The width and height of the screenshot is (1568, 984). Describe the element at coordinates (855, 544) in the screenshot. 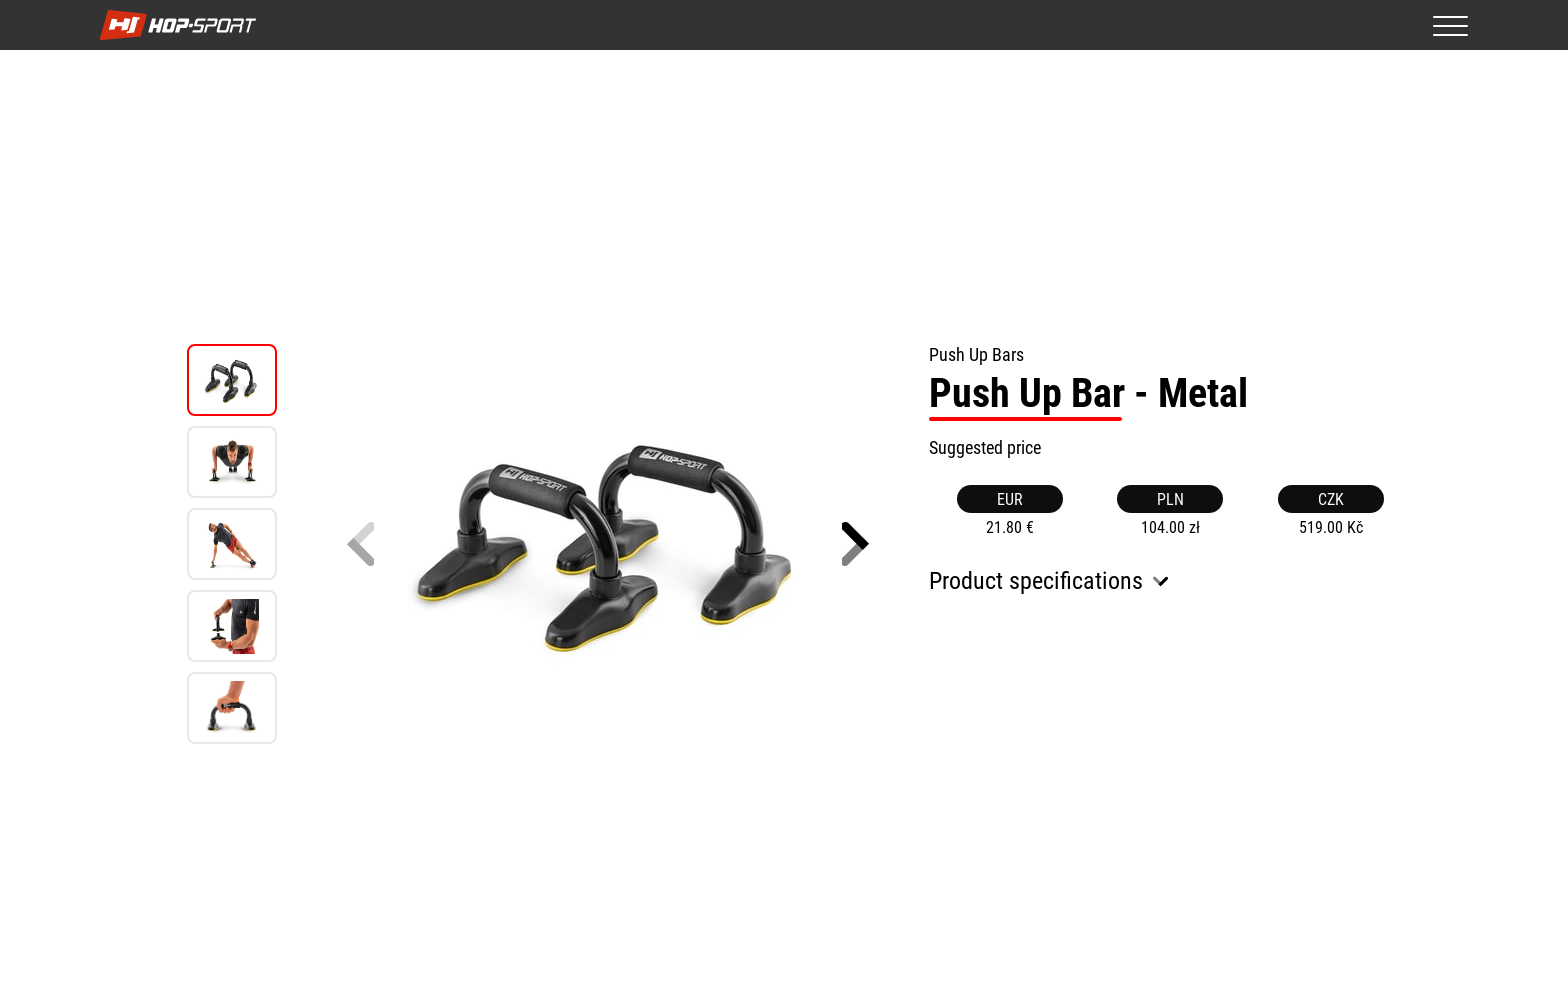

I see `[button]` at that location.